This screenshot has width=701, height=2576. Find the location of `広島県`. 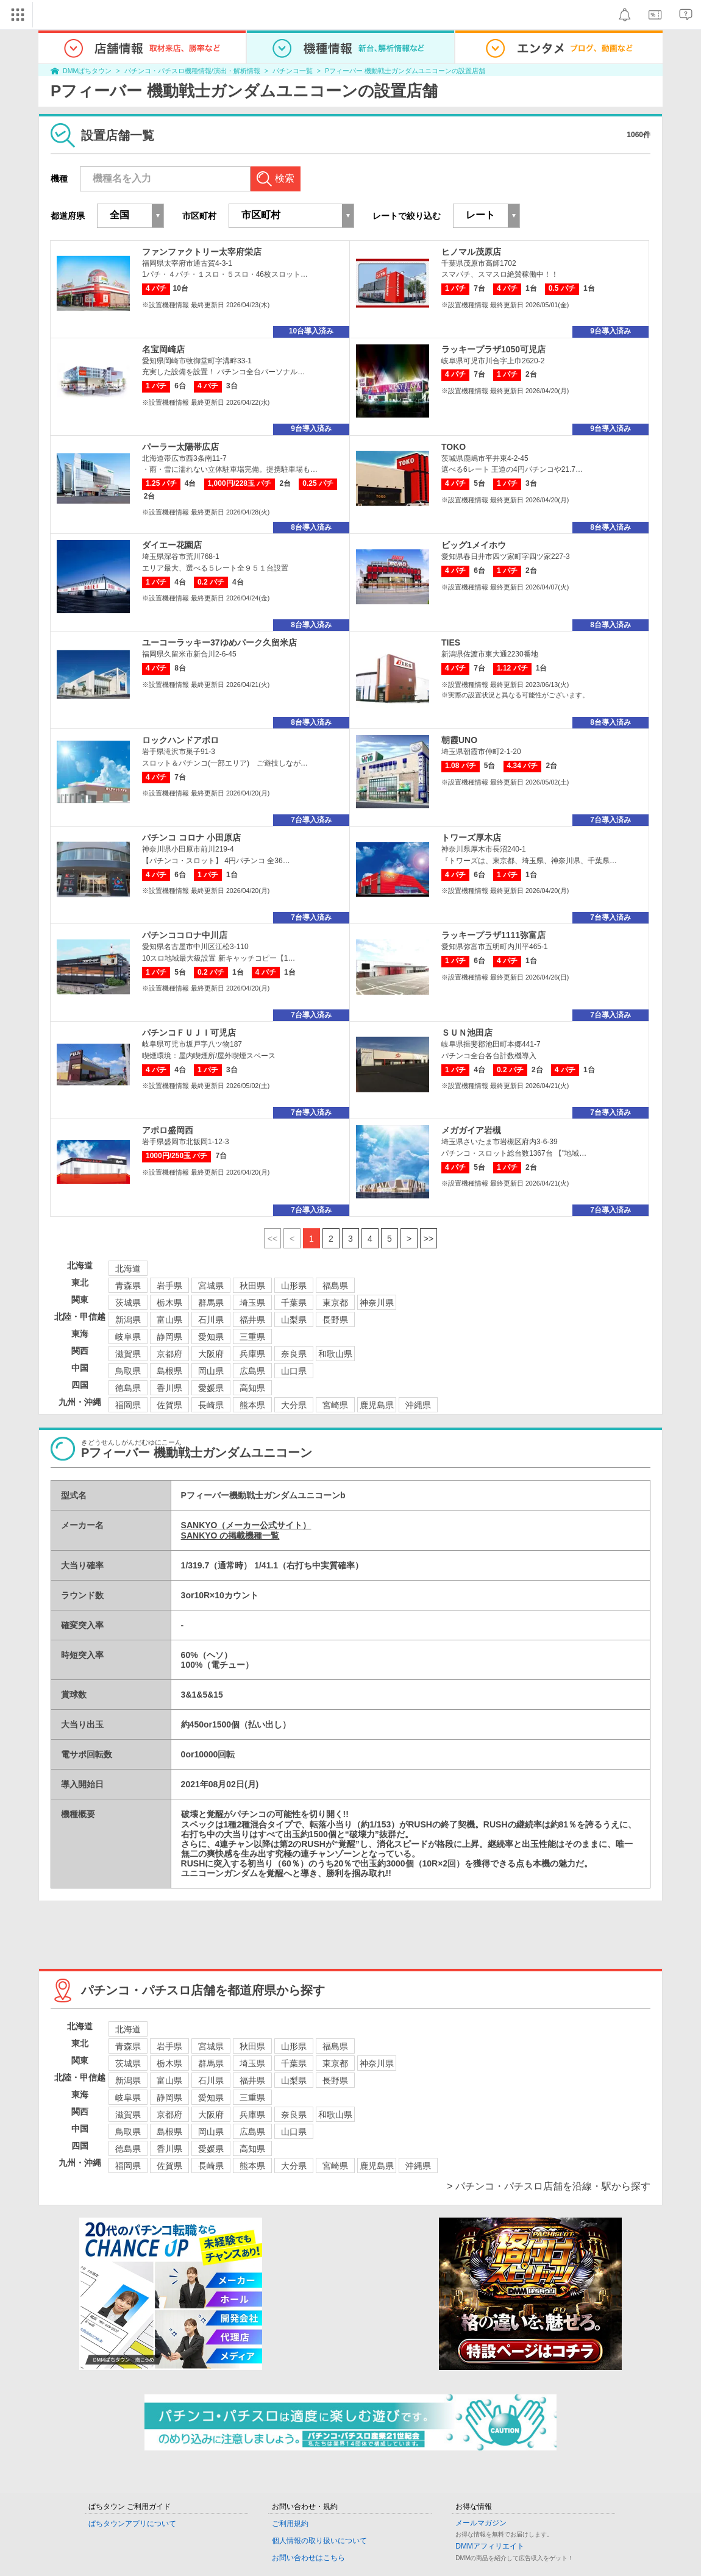

広島県 is located at coordinates (252, 1371).